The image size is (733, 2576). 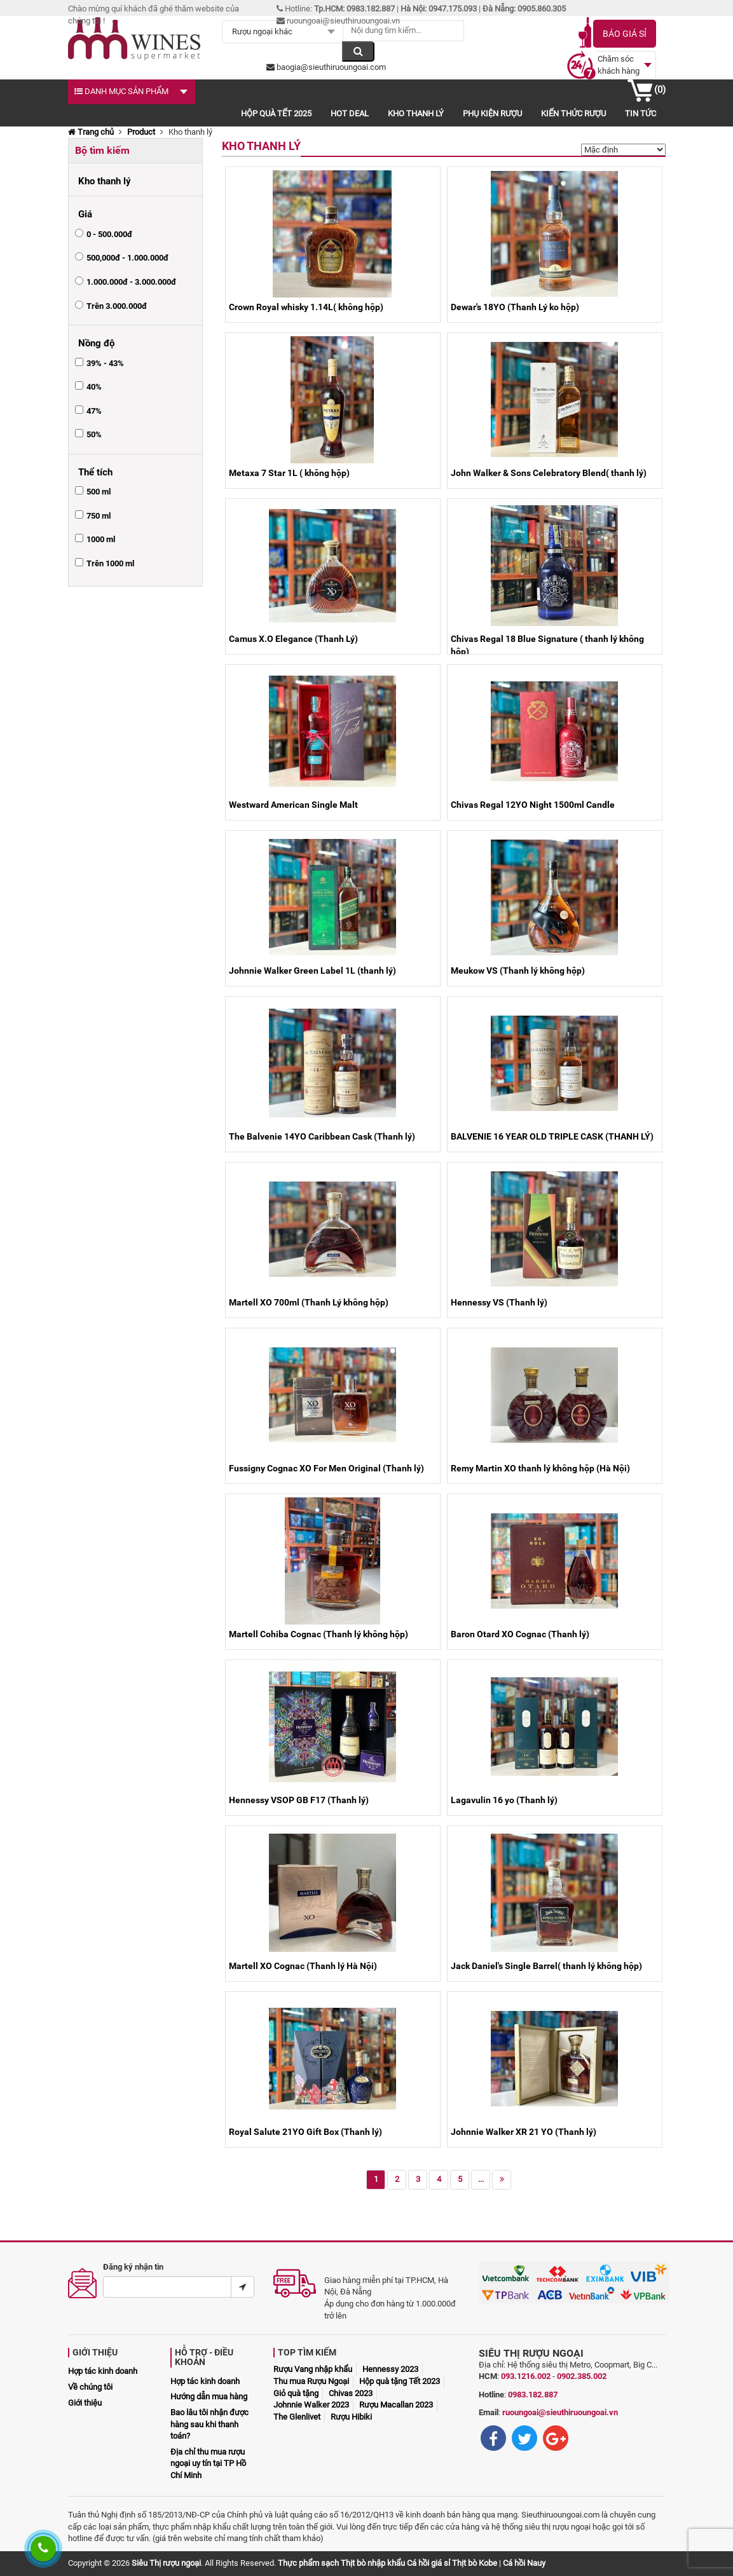 What do you see at coordinates (141, 132) in the screenshot?
I see `Product` at bounding box center [141, 132].